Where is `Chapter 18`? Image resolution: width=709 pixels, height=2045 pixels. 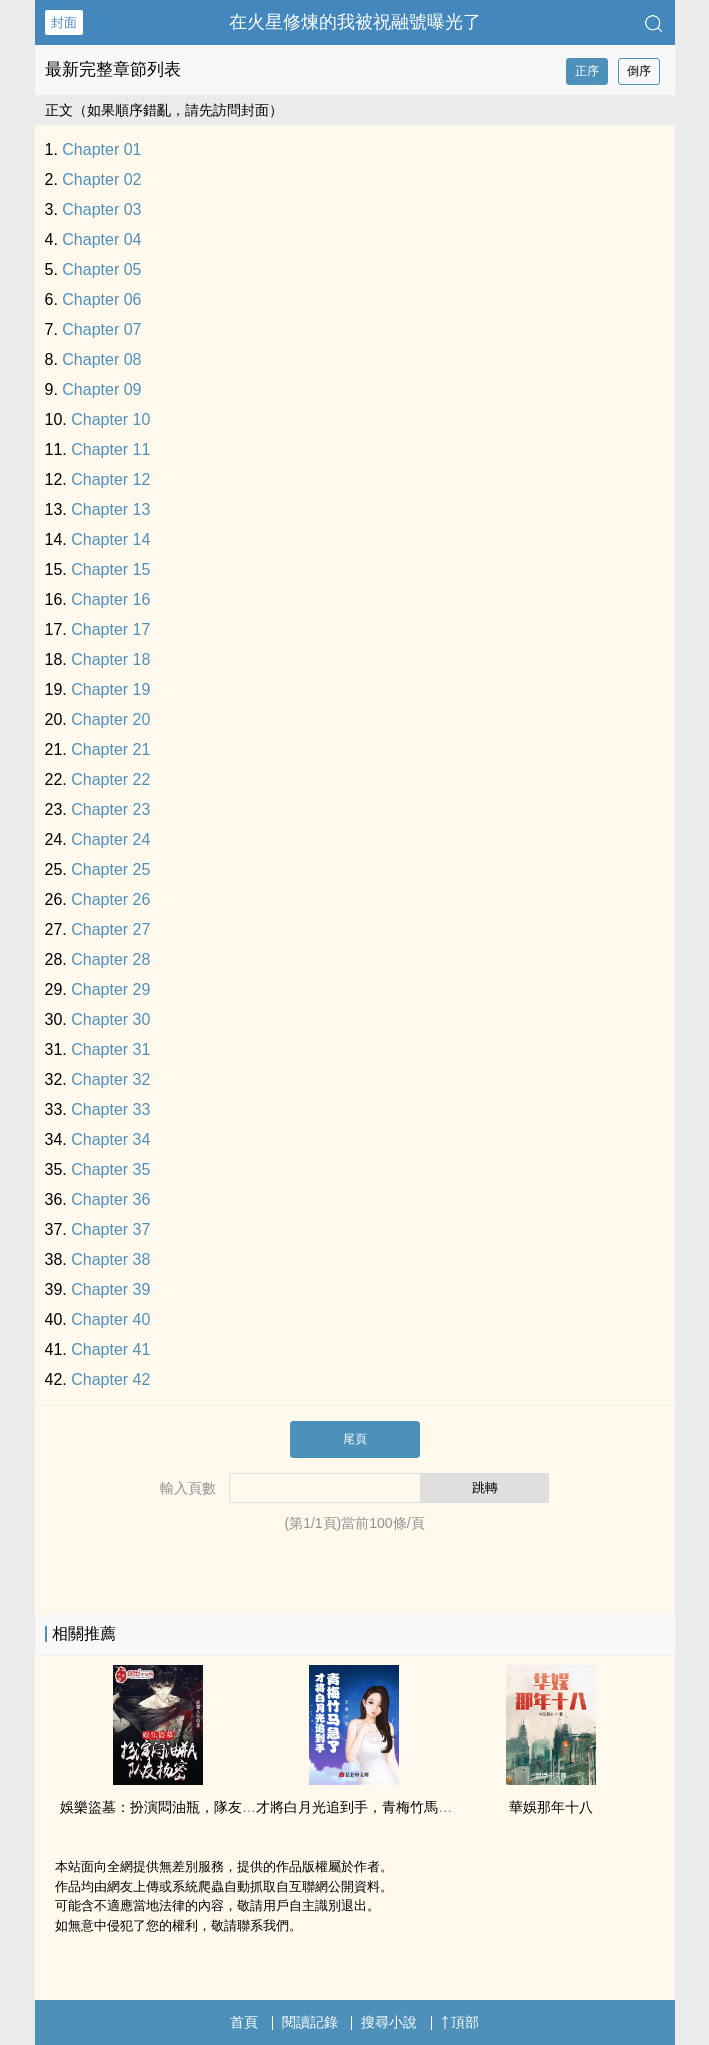 Chapter 18 is located at coordinates (110, 659).